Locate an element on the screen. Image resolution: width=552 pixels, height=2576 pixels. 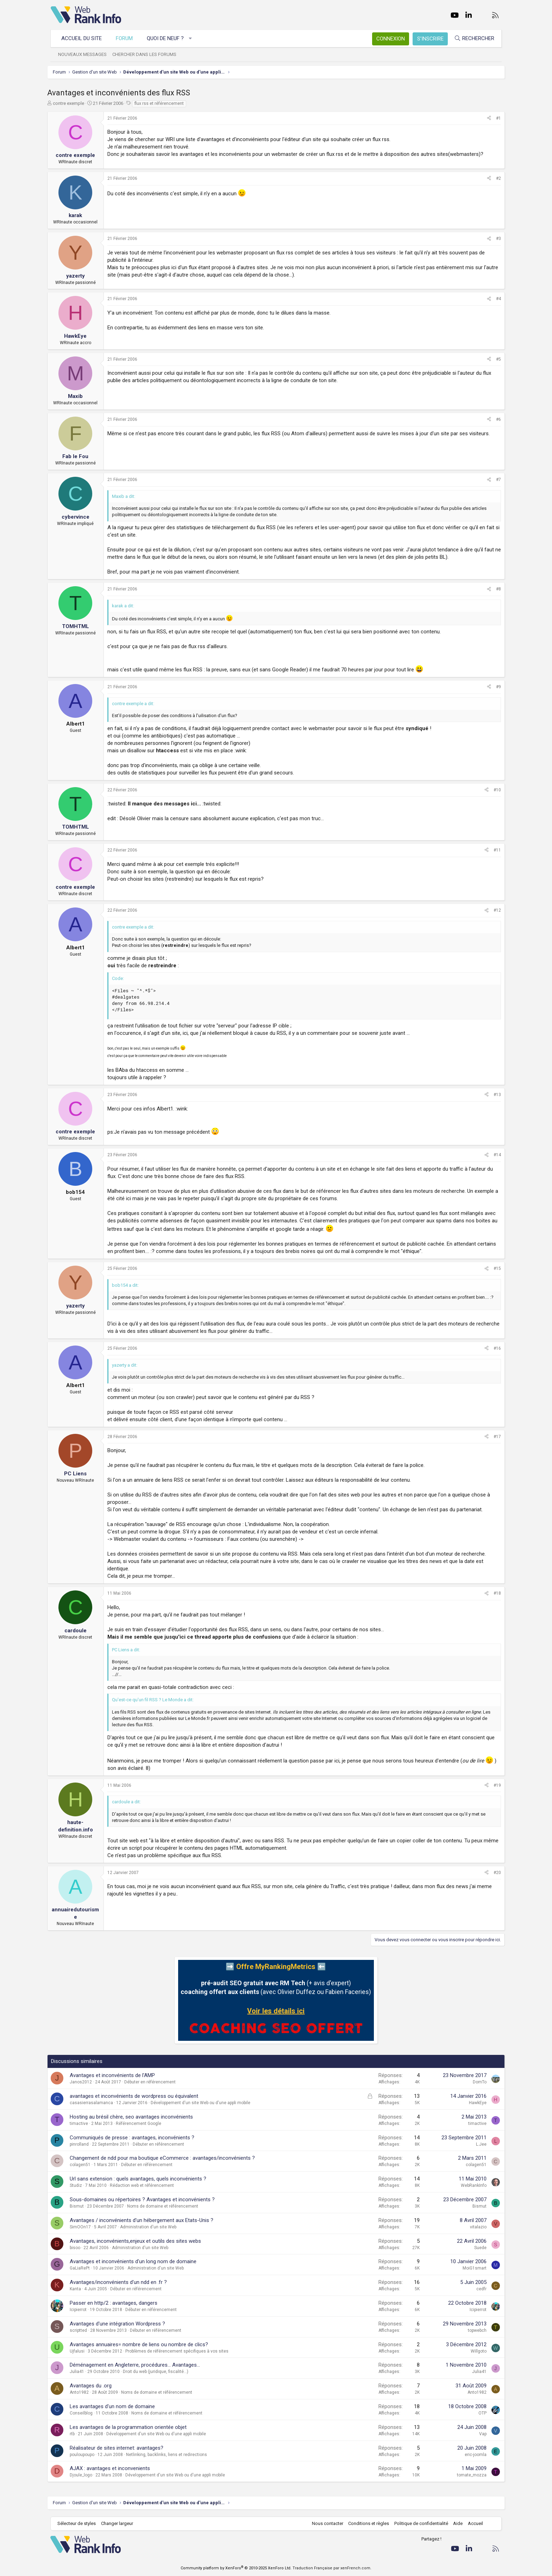
[Rechercher] is located at coordinates (473, 38).